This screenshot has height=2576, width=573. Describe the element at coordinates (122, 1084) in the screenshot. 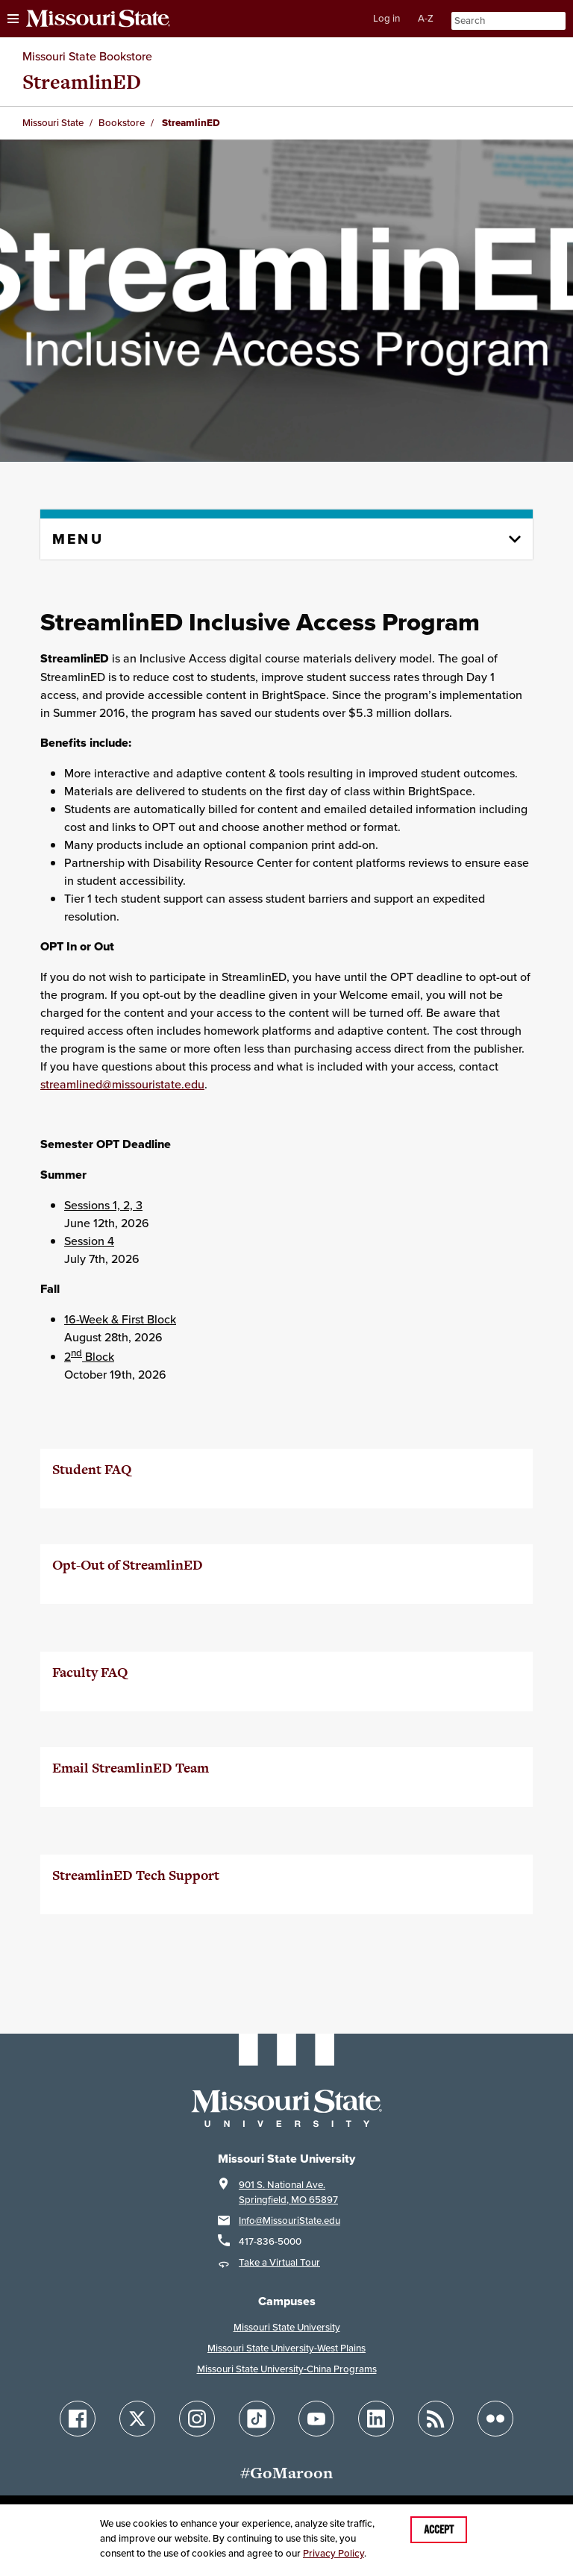

I see `streamlined@missouristate.edu` at that location.